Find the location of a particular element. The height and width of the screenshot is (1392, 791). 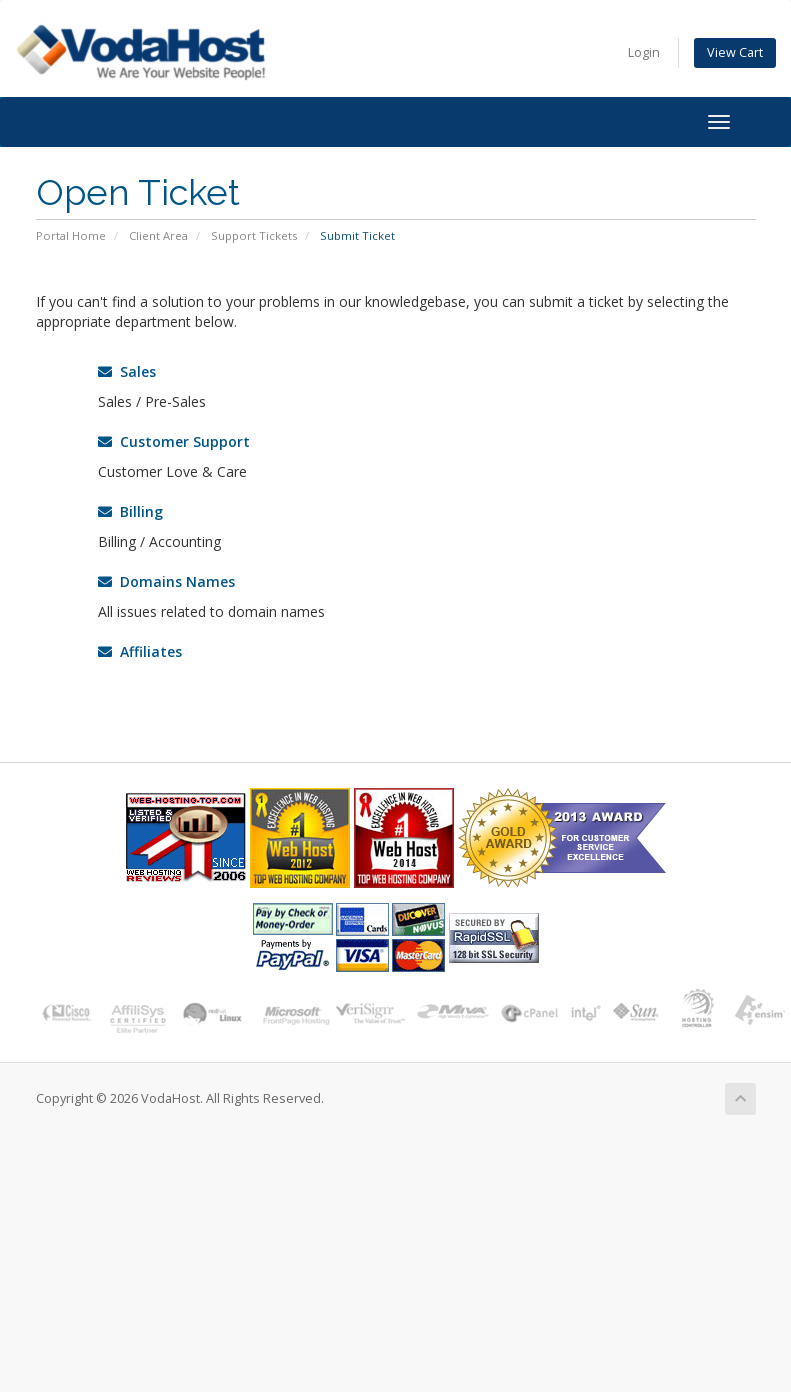

Login is located at coordinates (644, 52).